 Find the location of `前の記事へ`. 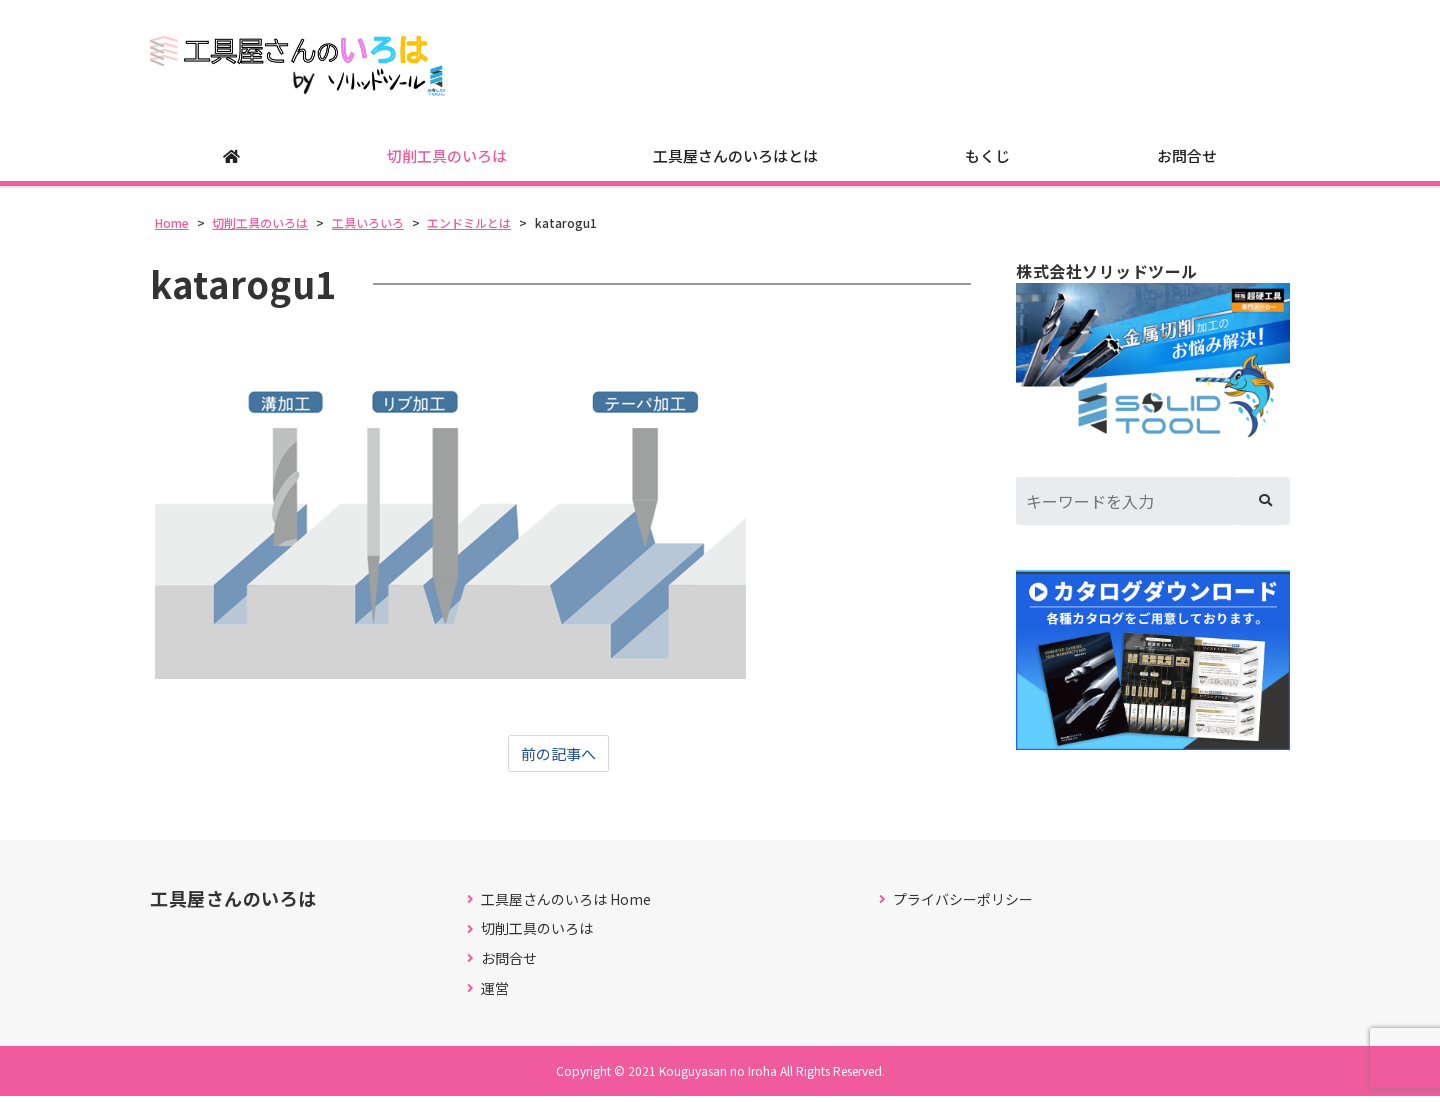

前の記事へ is located at coordinates (558, 759).